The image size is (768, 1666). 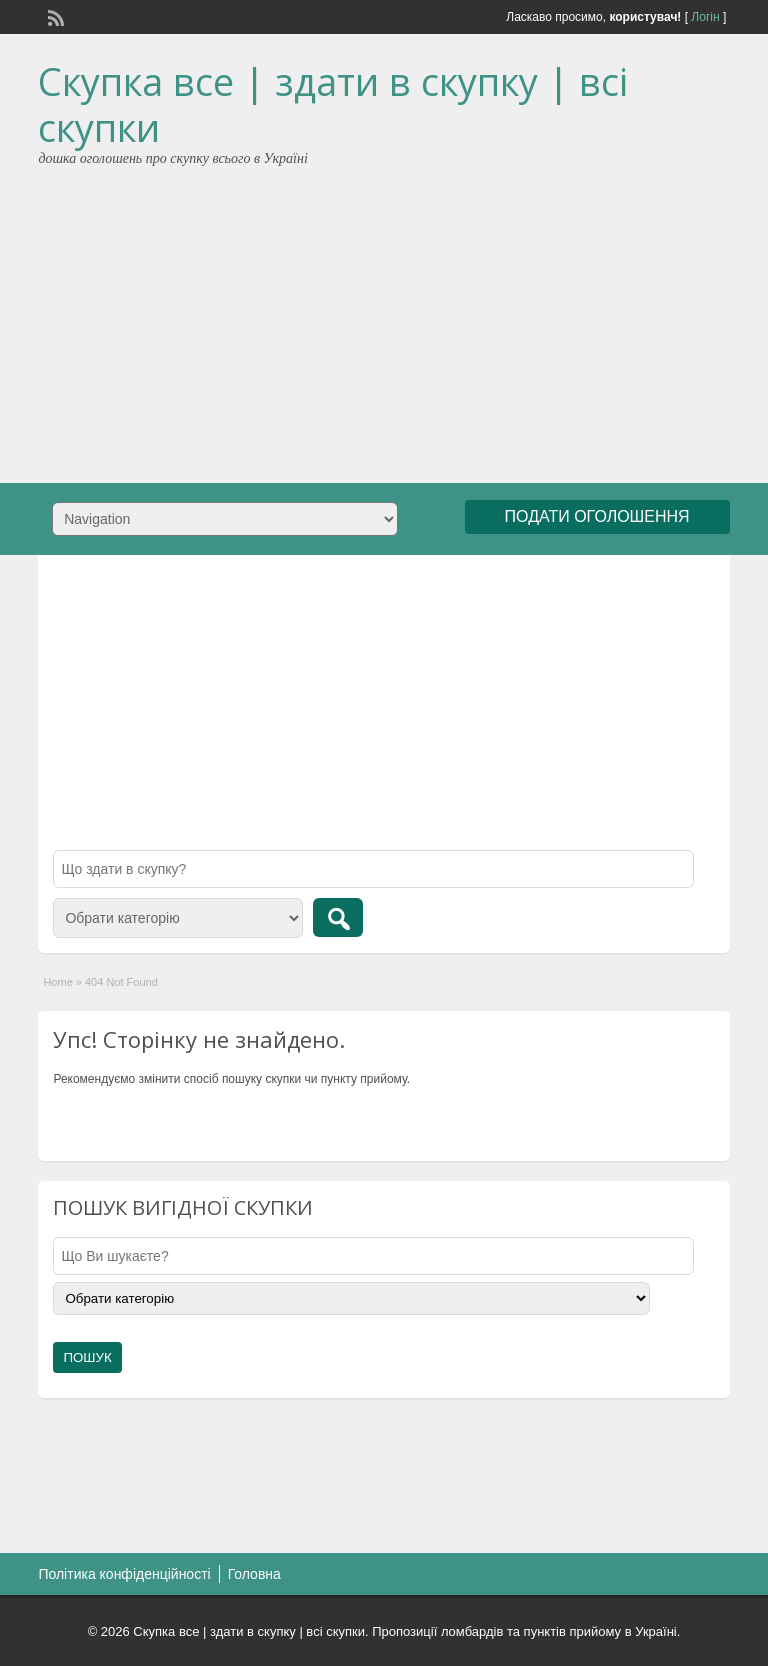 What do you see at coordinates (705, 17) in the screenshot?
I see `Логін` at bounding box center [705, 17].